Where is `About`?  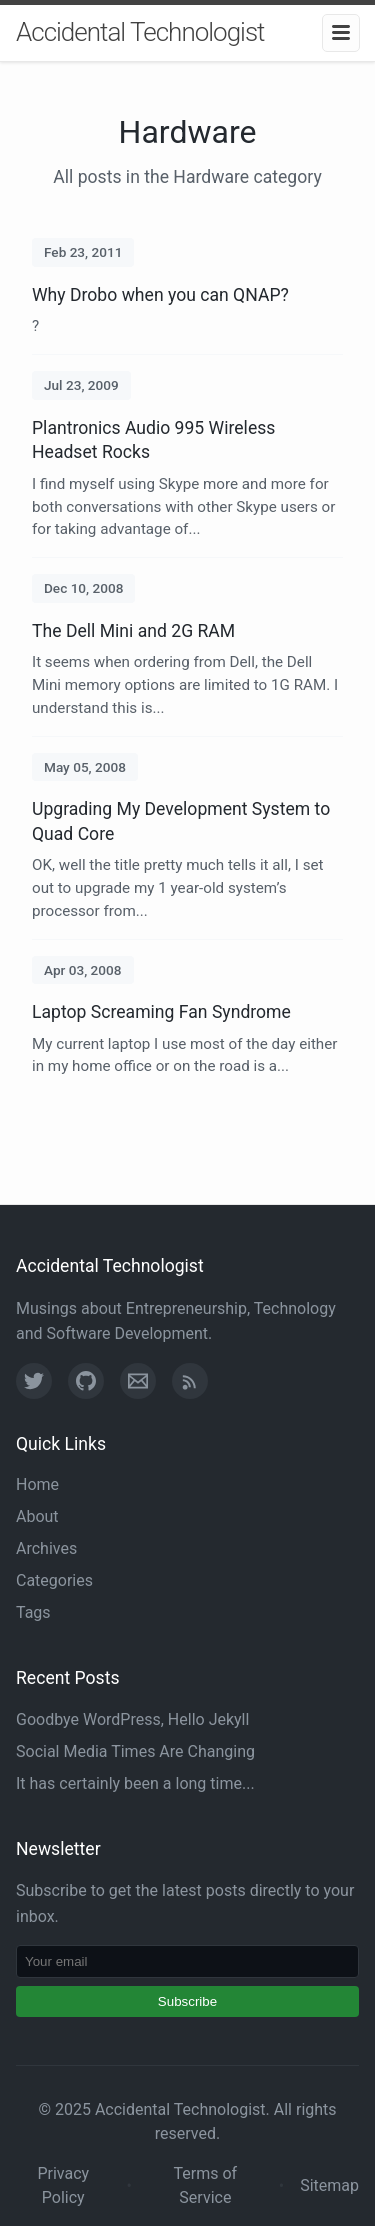 About is located at coordinates (37, 1516).